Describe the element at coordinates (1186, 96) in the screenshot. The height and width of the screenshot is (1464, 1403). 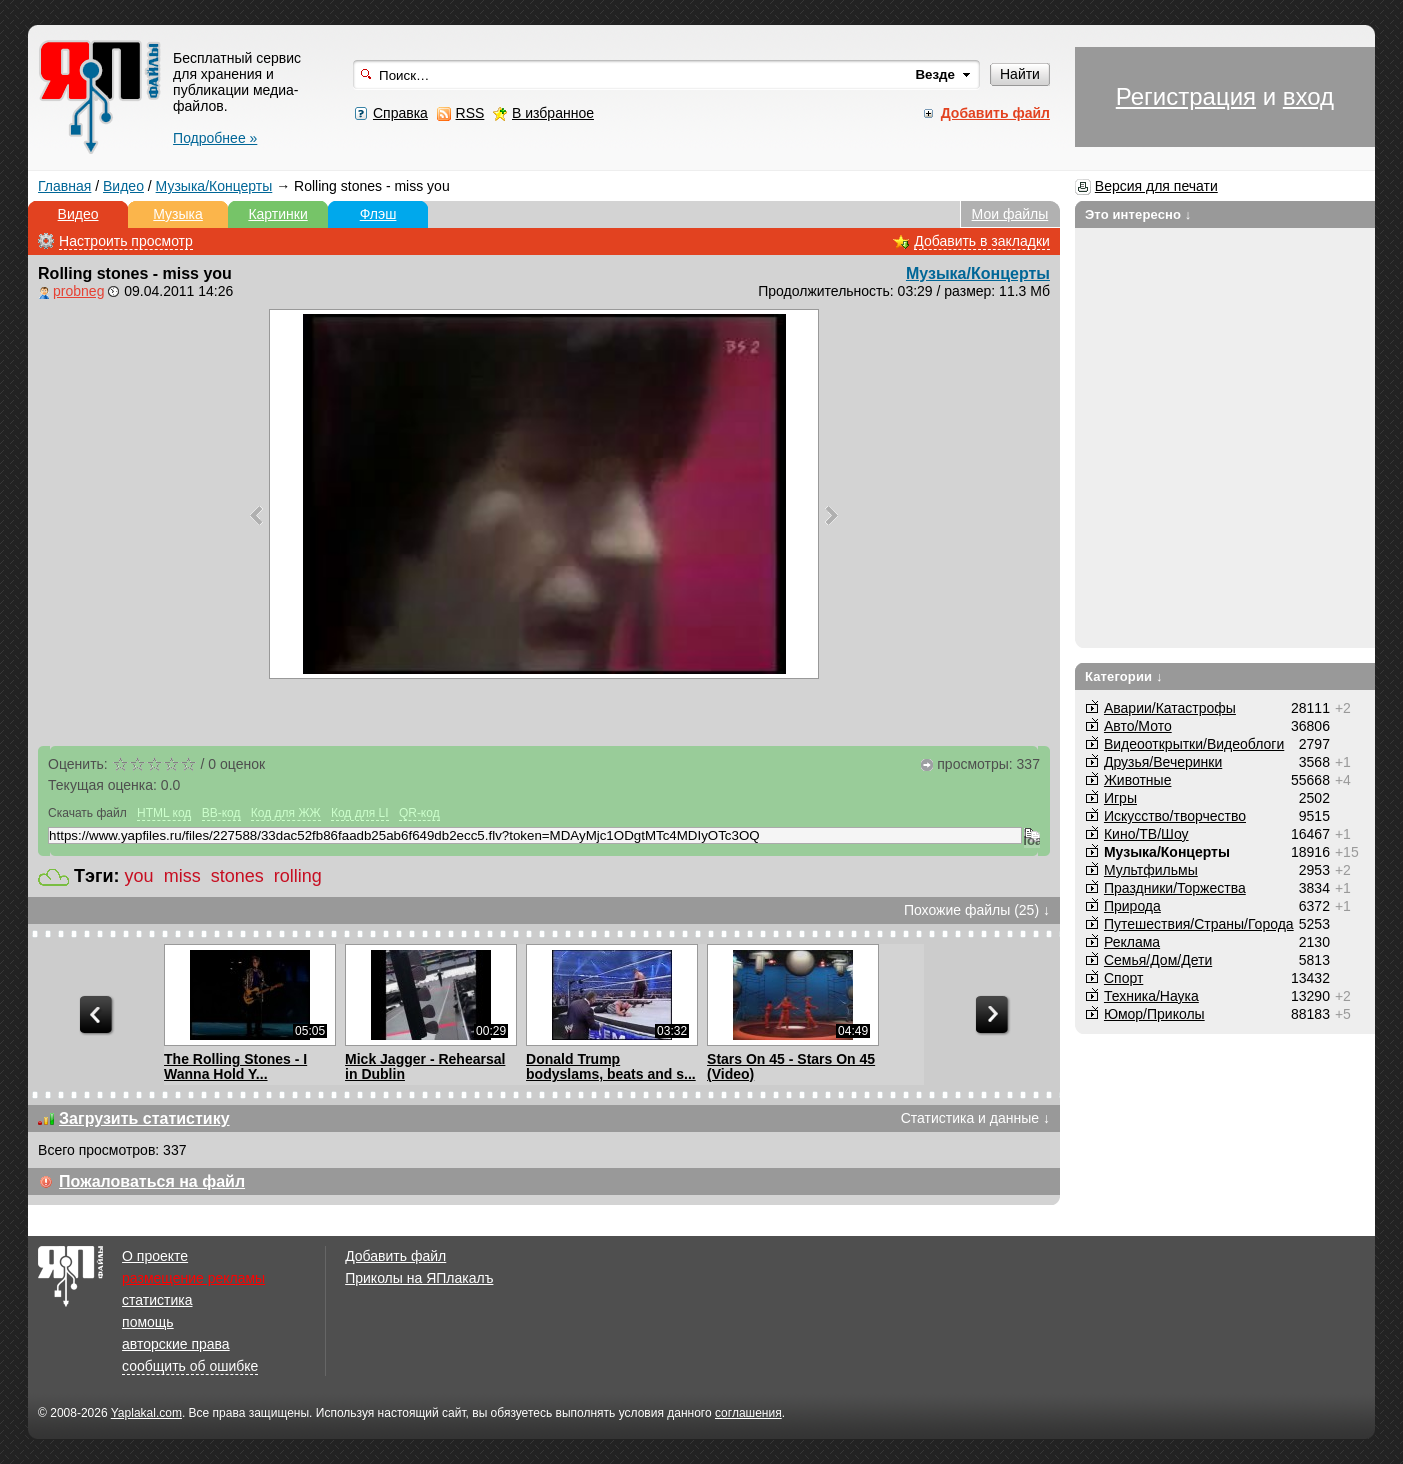
I see `Регистрация` at that location.